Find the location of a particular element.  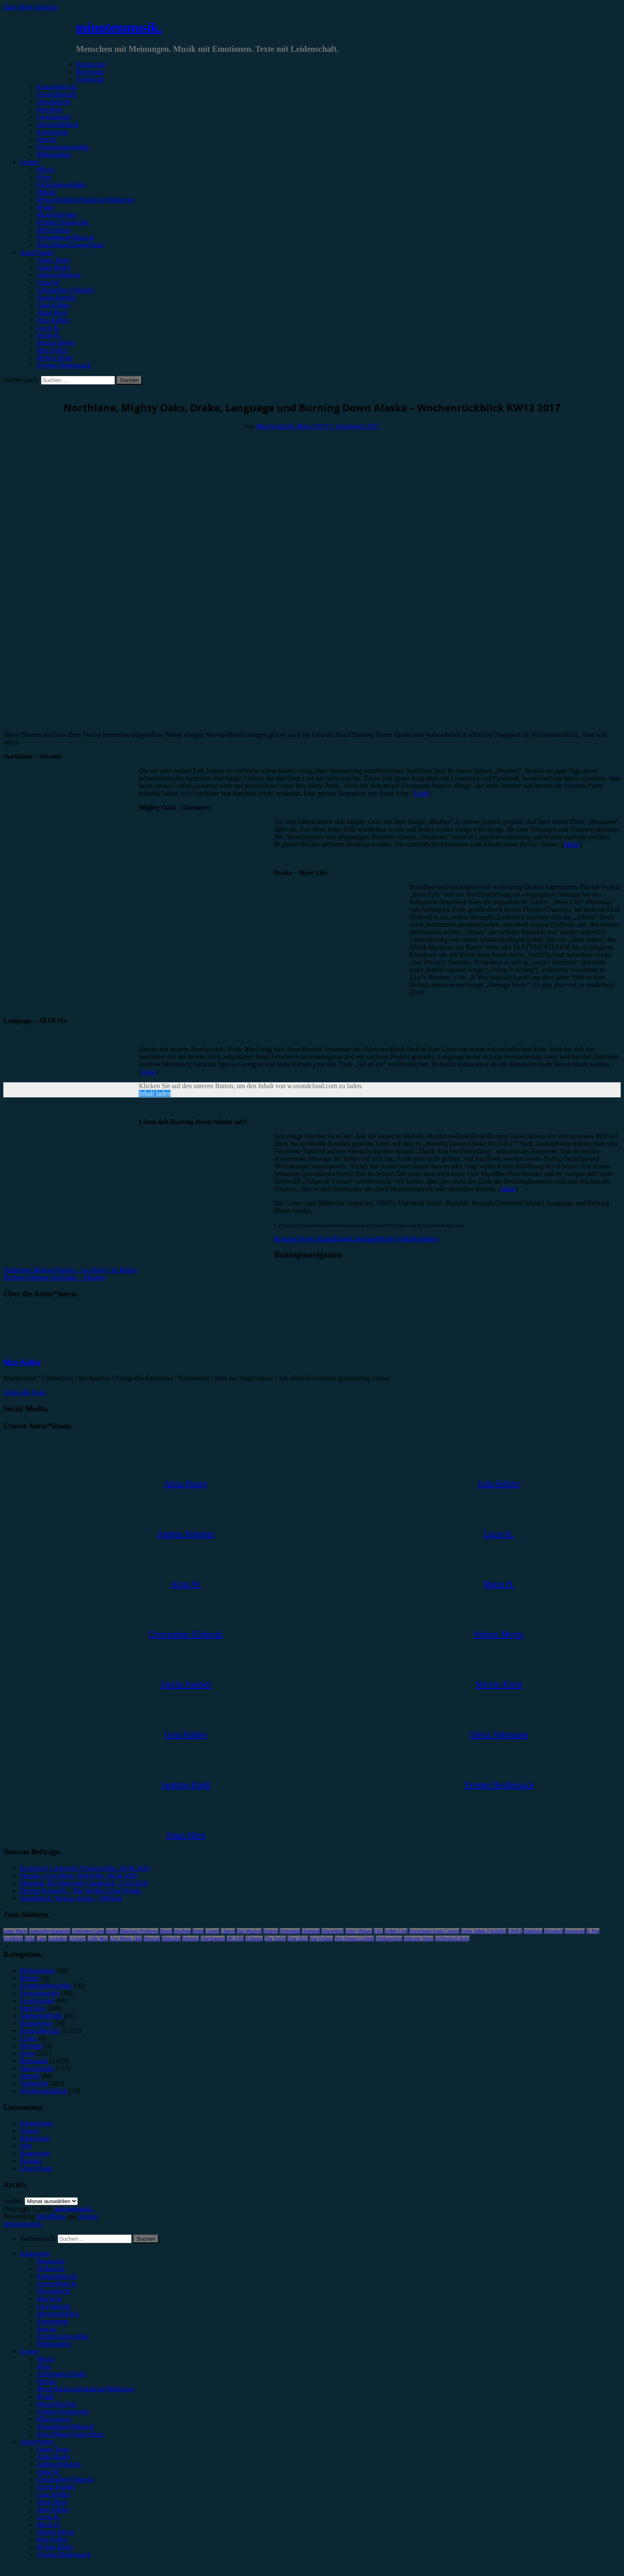

Zeige alle Posts is located at coordinates (24, 1392).